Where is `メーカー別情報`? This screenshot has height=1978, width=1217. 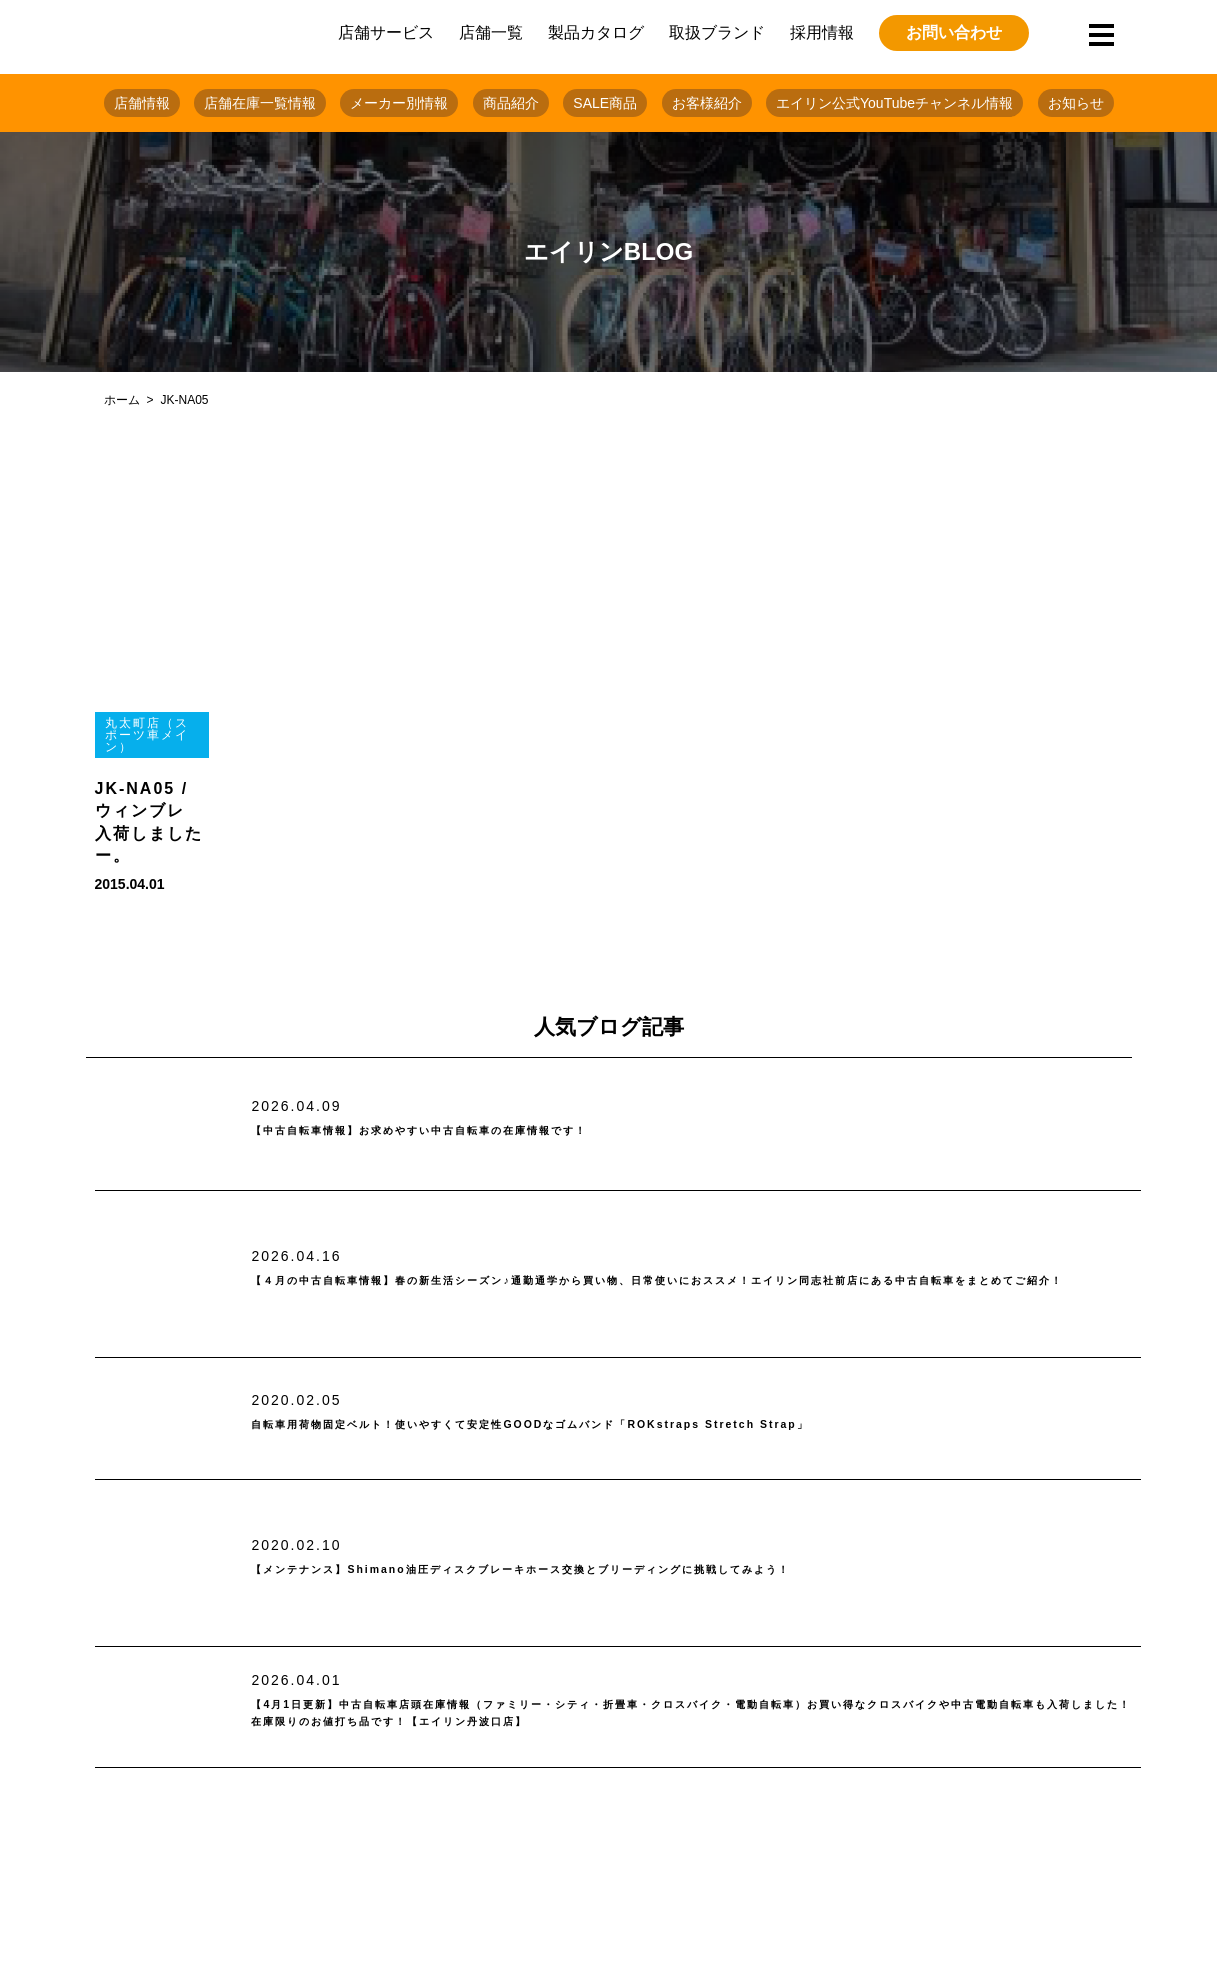 メーカー別情報 is located at coordinates (399, 103).